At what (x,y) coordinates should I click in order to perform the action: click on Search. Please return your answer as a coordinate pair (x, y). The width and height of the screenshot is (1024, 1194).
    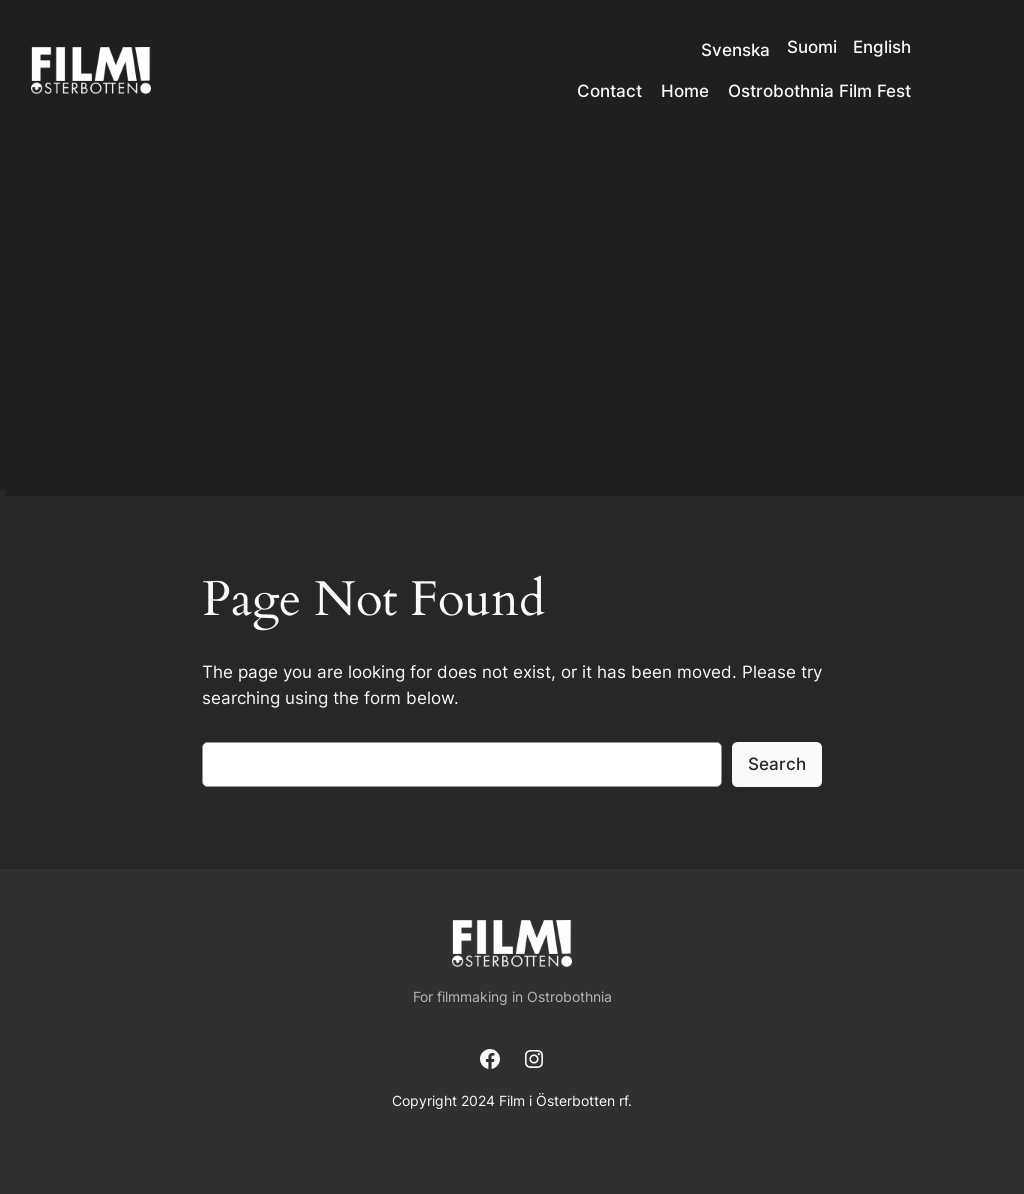
    Looking at the image, I should click on (777, 764).